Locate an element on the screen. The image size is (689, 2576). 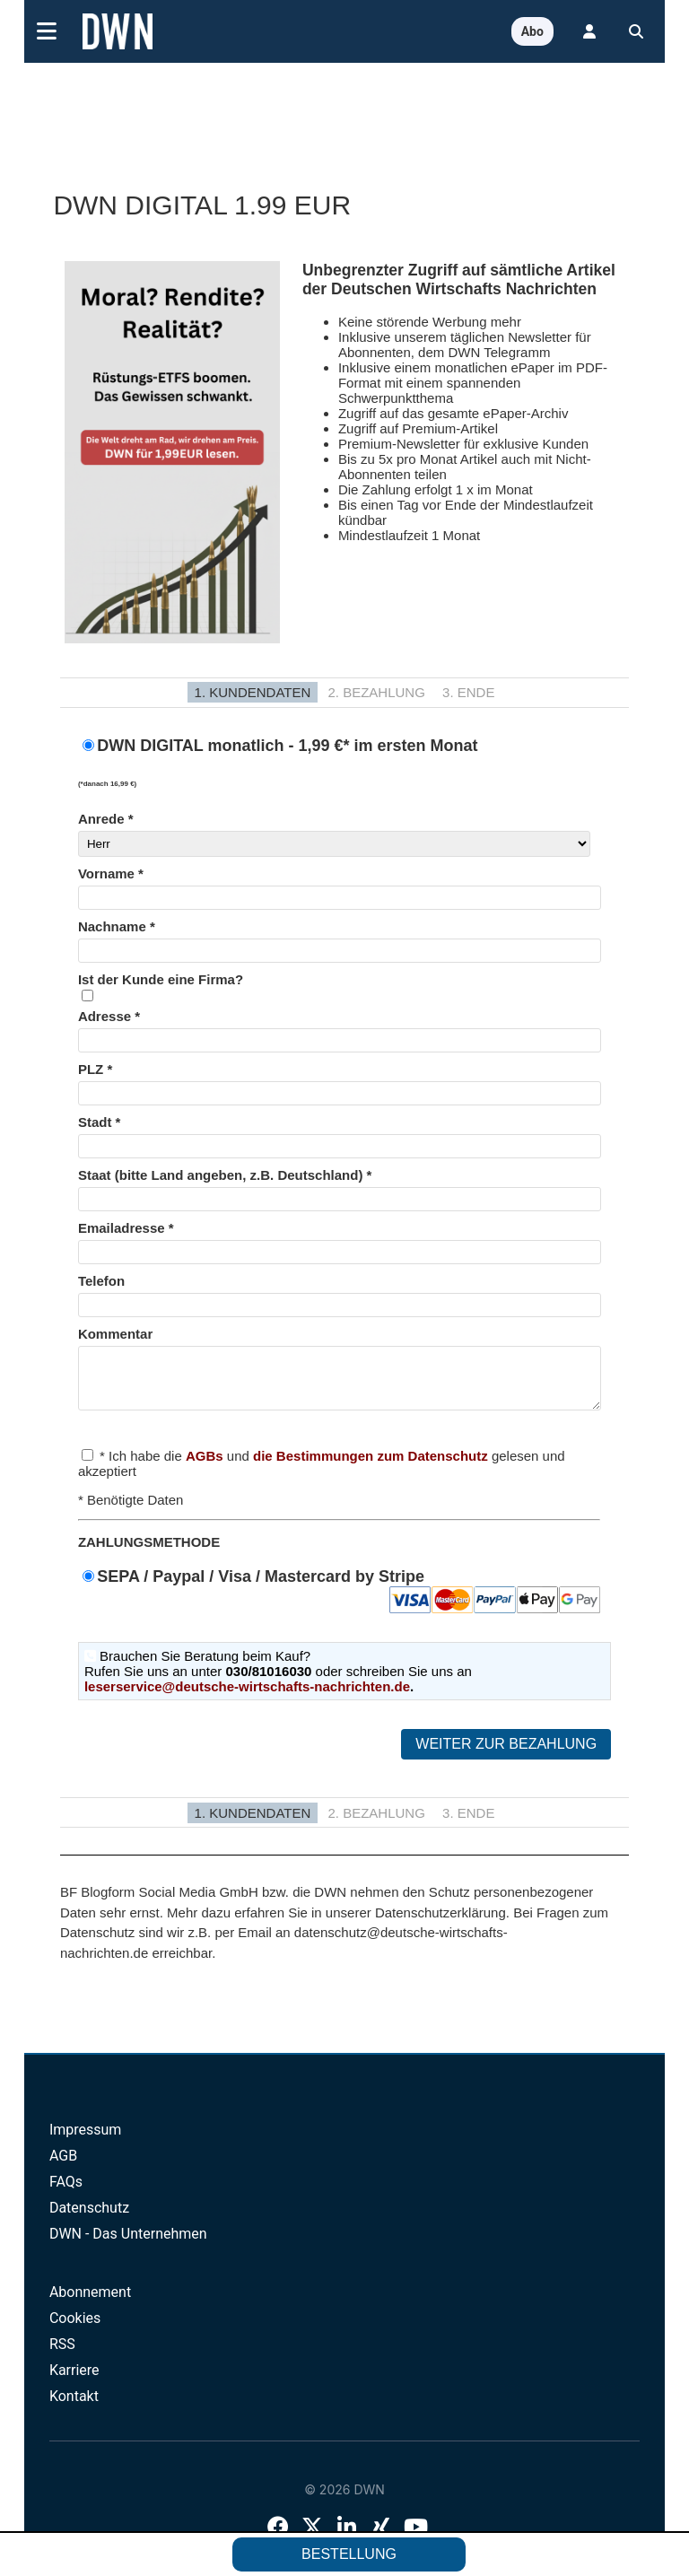
Ist der Kunde eine Firma? is located at coordinates (160, 979).